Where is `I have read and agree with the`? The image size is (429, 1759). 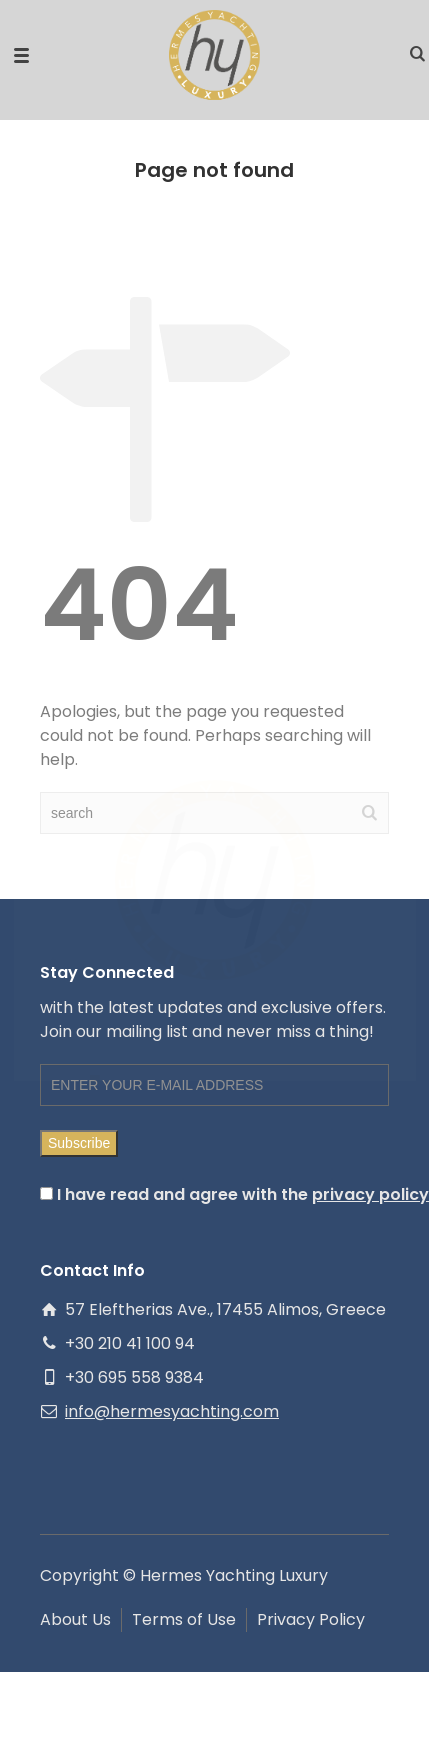
I have read and agree with the is located at coordinates (214, 1194).